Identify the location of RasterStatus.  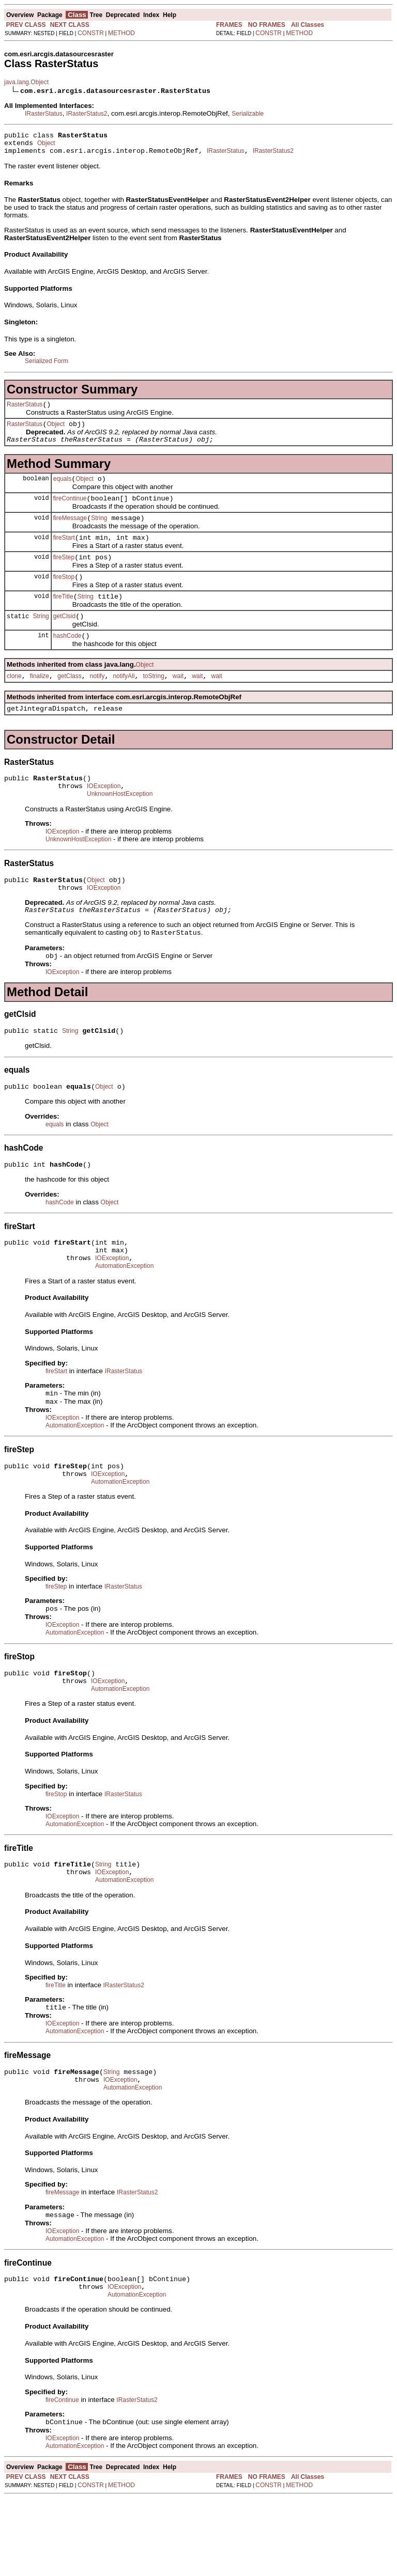
(24, 410).